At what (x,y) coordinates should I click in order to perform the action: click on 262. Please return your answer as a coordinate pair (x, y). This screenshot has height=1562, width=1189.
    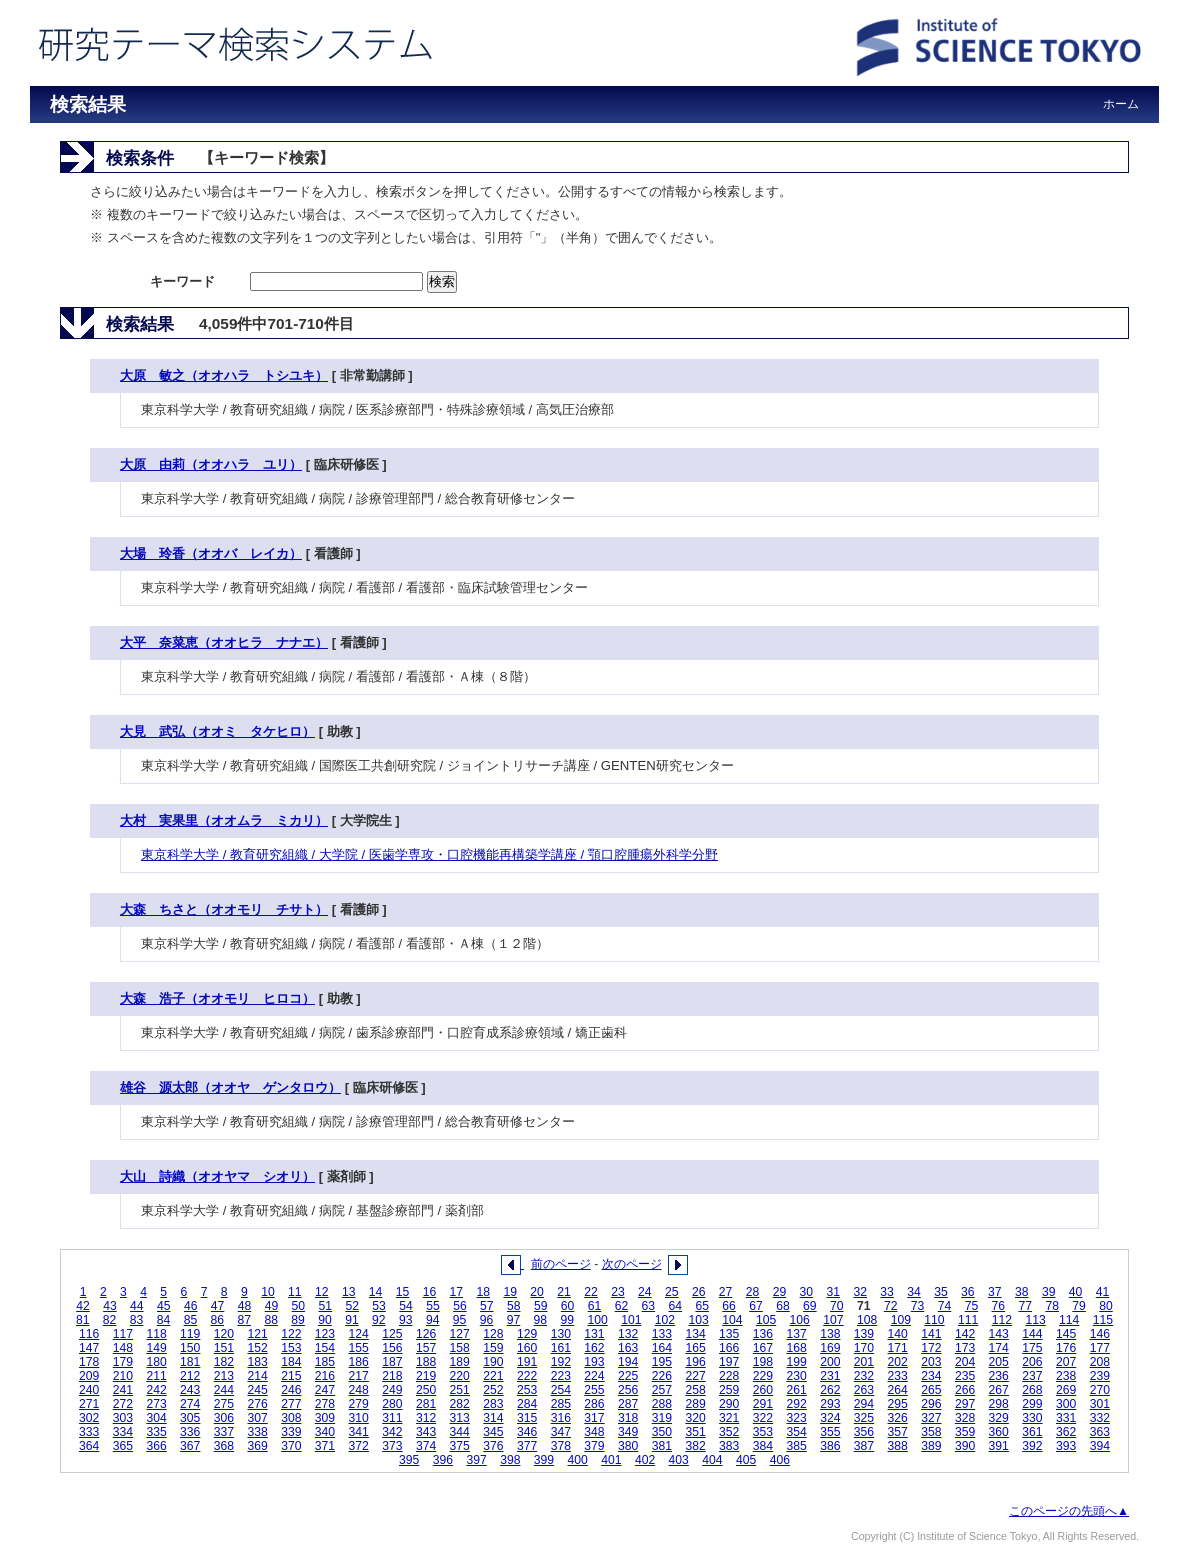
    Looking at the image, I should click on (830, 1390).